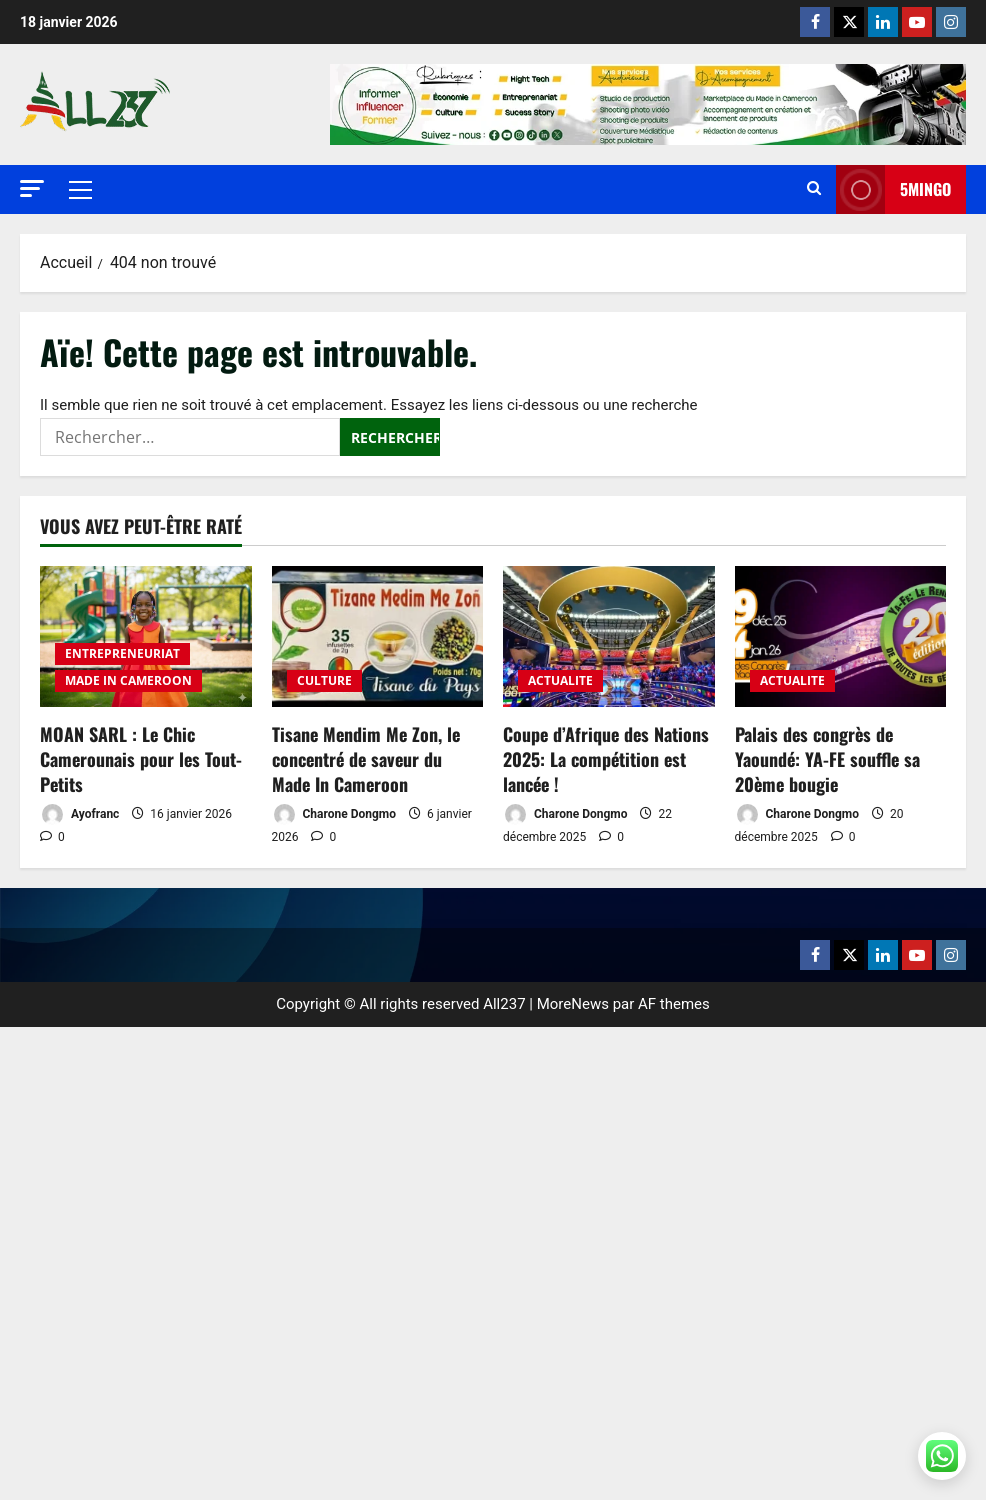 Image resolution: width=986 pixels, height=1500 pixels. What do you see at coordinates (814, 189) in the screenshot?
I see `[Ouvrir le formulaire de recherche]` at bounding box center [814, 189].